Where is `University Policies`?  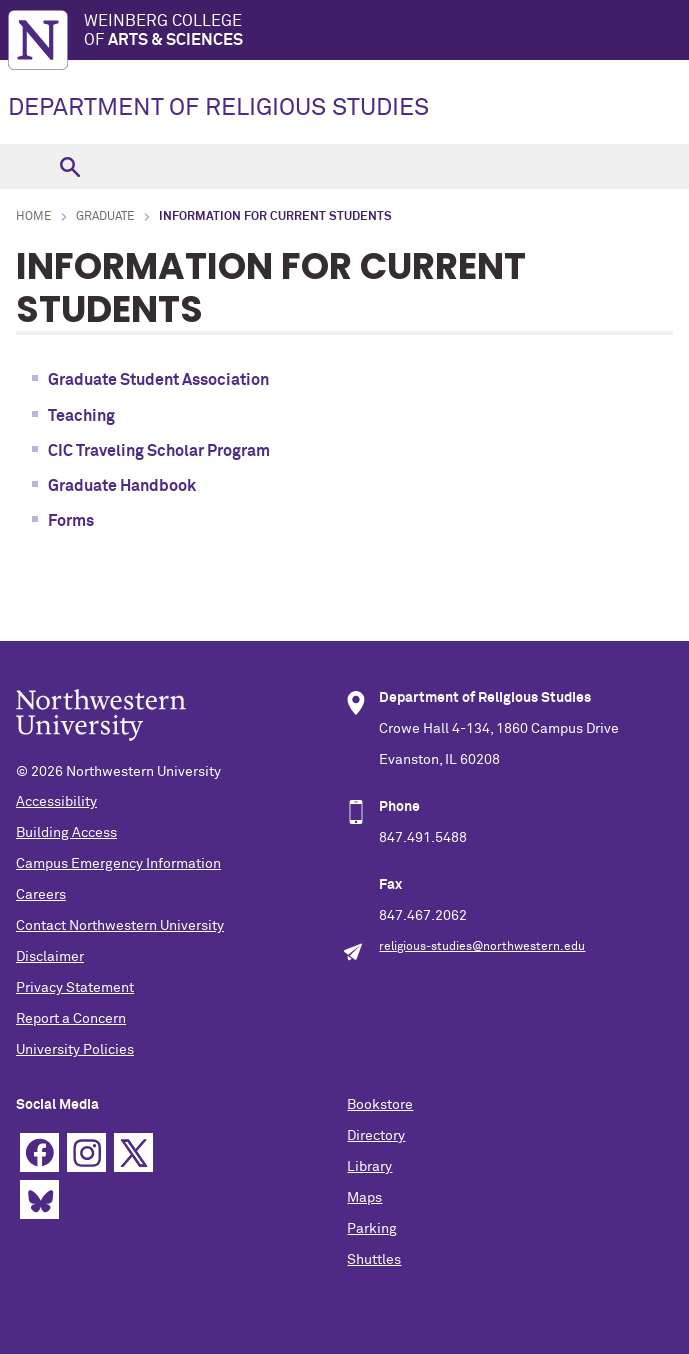 University Policies is located at coordinates (75, 1050).